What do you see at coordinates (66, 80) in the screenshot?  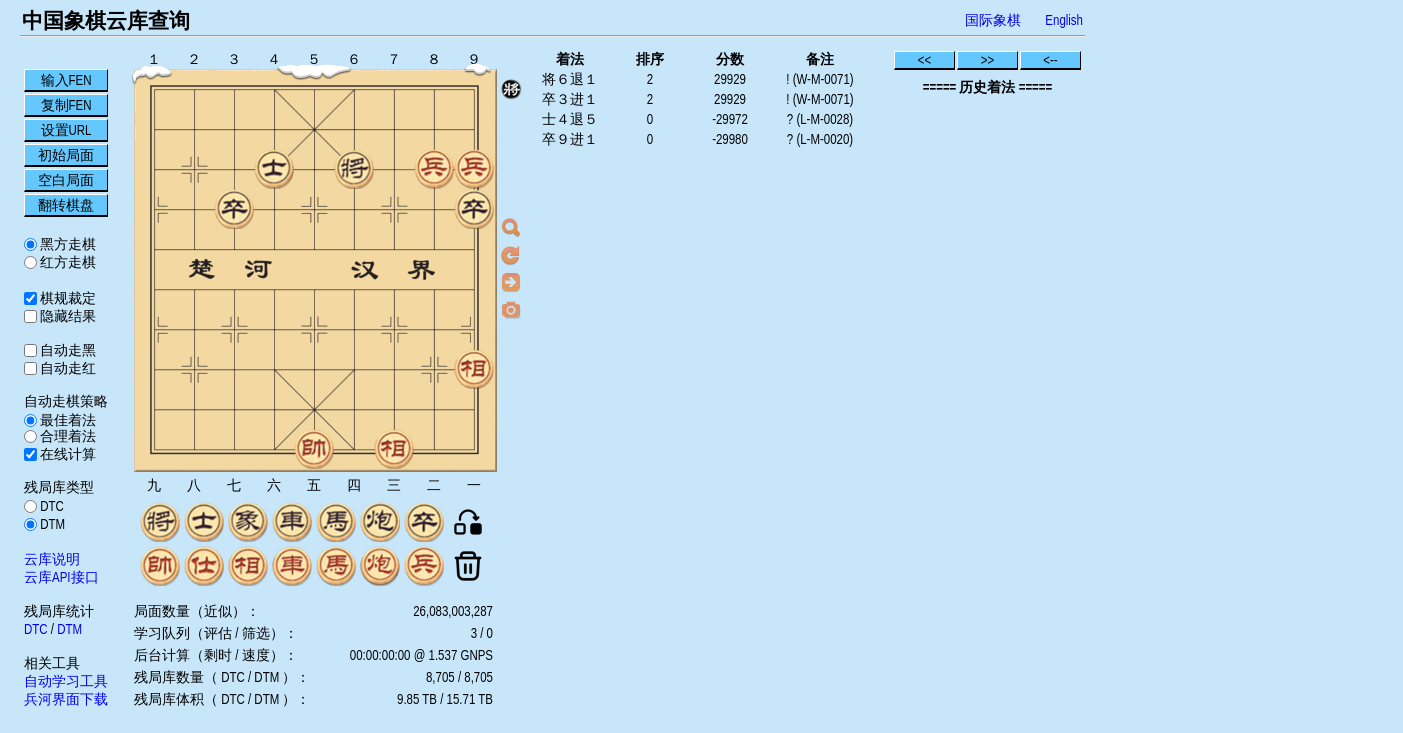 I see `输入FEN` at bounding box center [66, 80].